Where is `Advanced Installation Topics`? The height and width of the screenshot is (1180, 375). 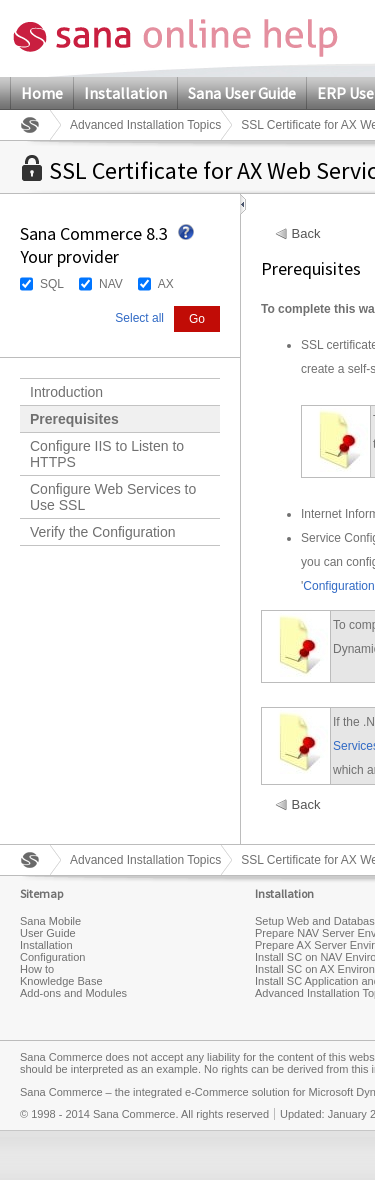 Advanced Installation Topics is located at coordinates (145, 125).